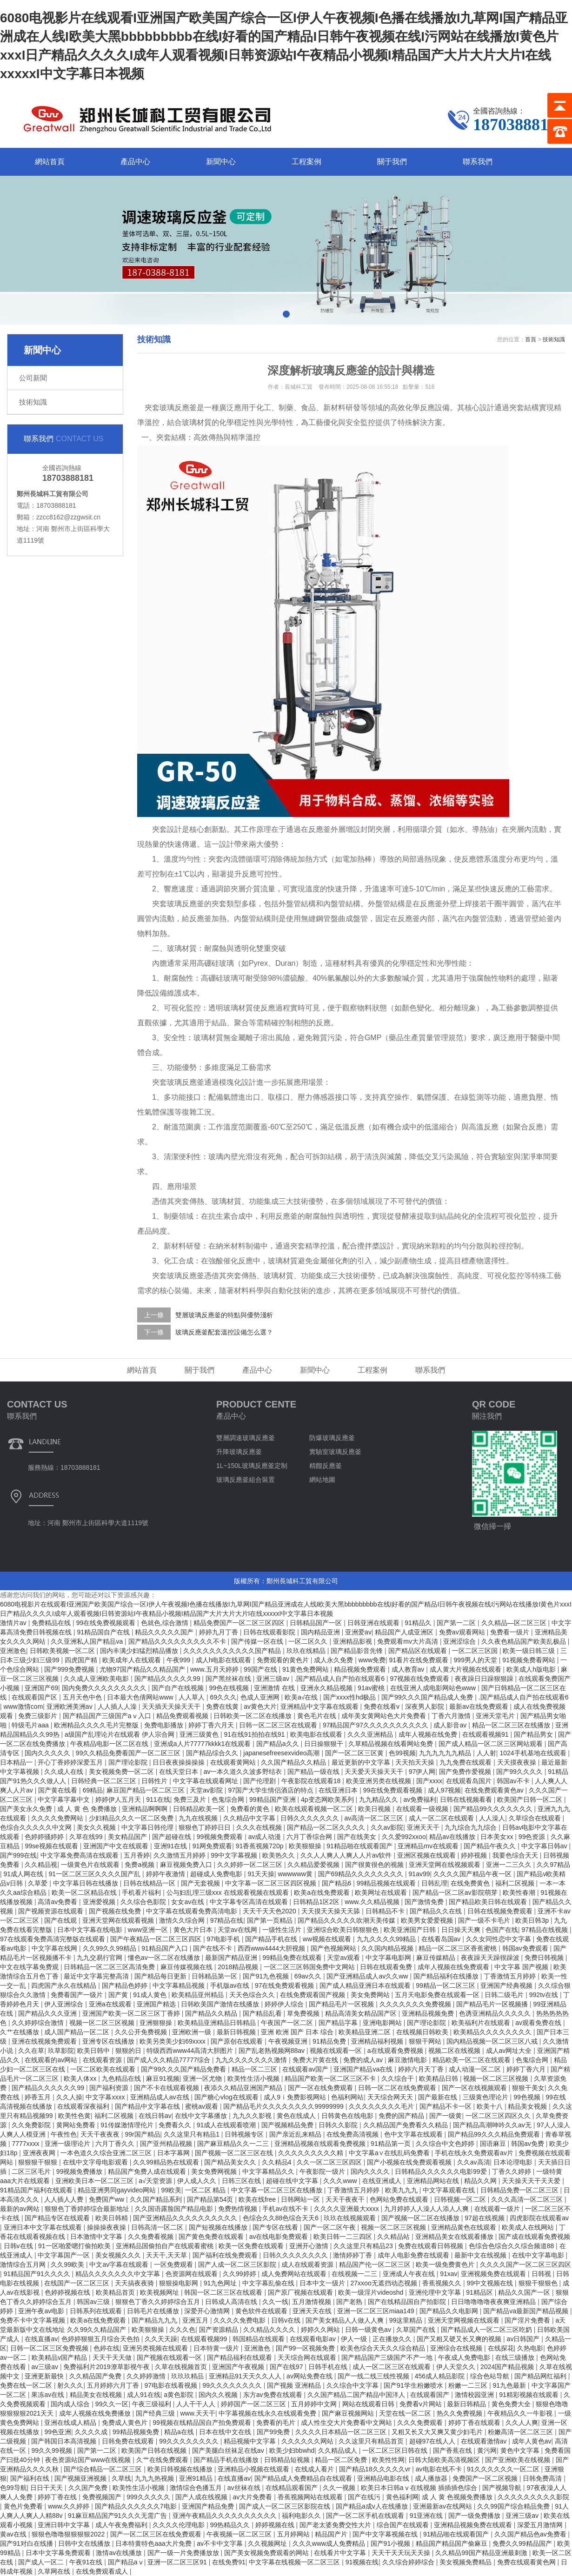 Image resolution: width=572 pixels, height=2576 pixels. Describe the element at coordinates (530, 1799) in the screenshot. I see `欧美国产日韩一区二区` at that location.